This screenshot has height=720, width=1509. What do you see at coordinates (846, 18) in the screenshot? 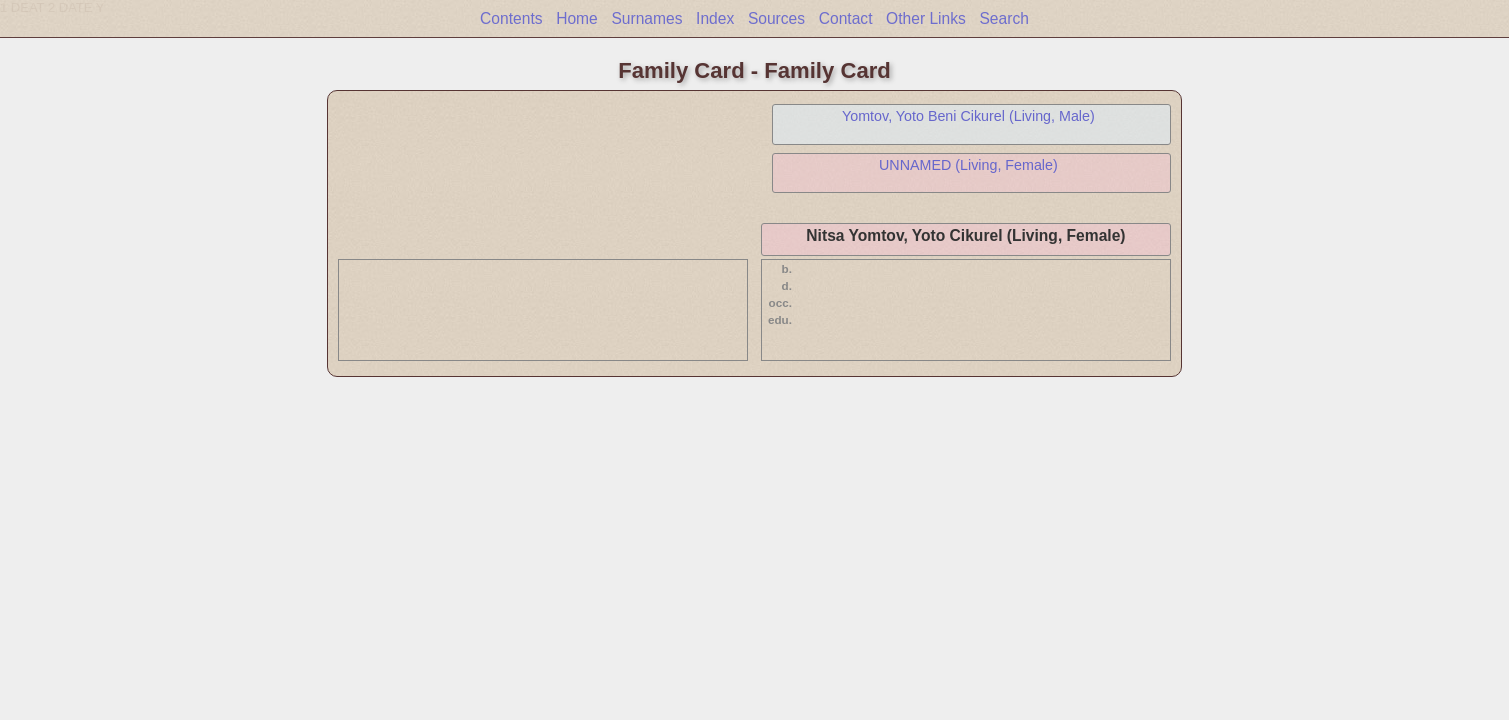
I see `Contact` at bounding box center [846, 18].